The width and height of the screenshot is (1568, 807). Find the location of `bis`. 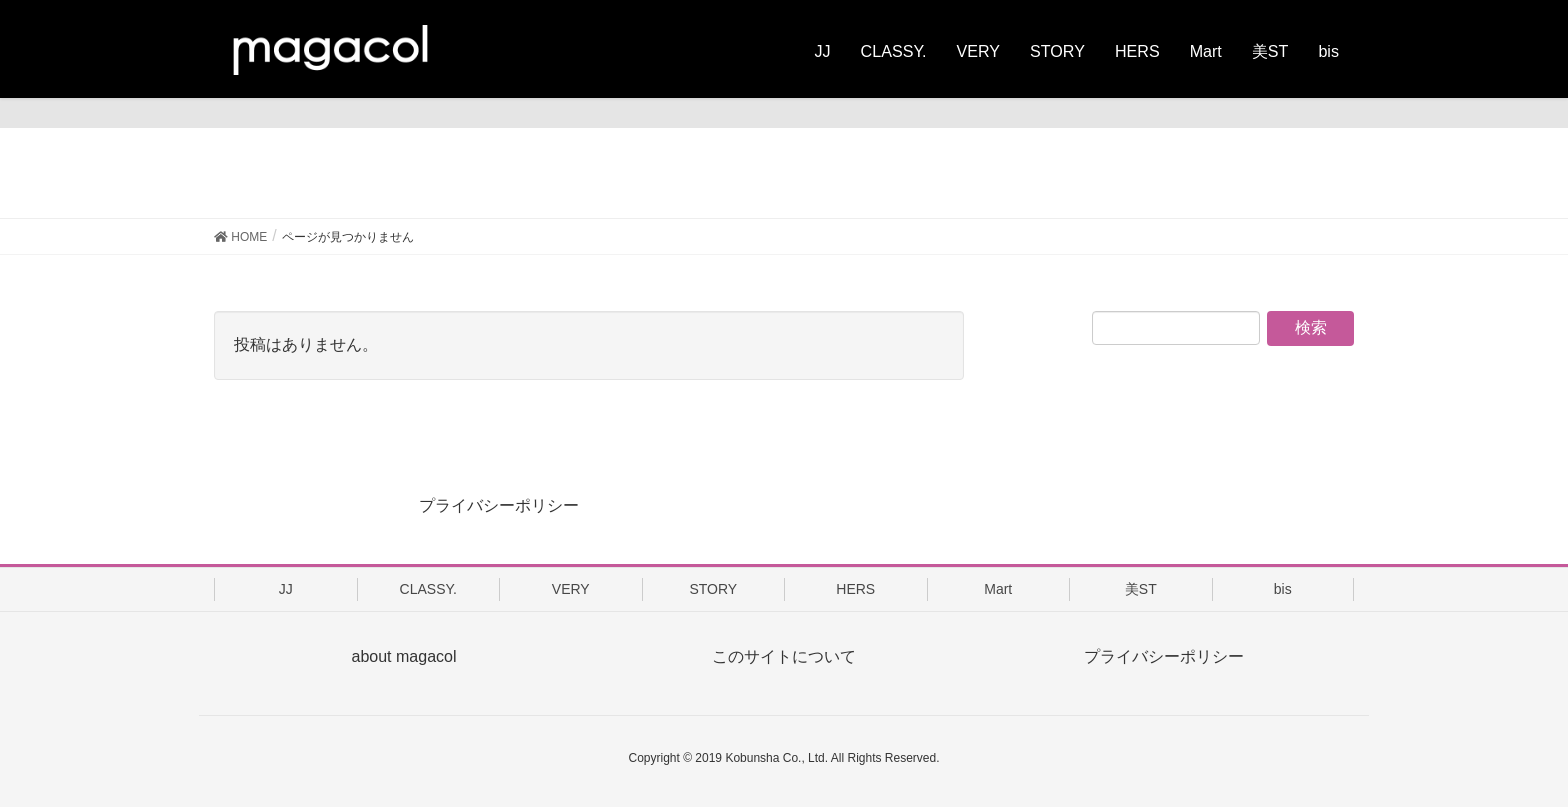

bis is located at coordinates (1283, 589).